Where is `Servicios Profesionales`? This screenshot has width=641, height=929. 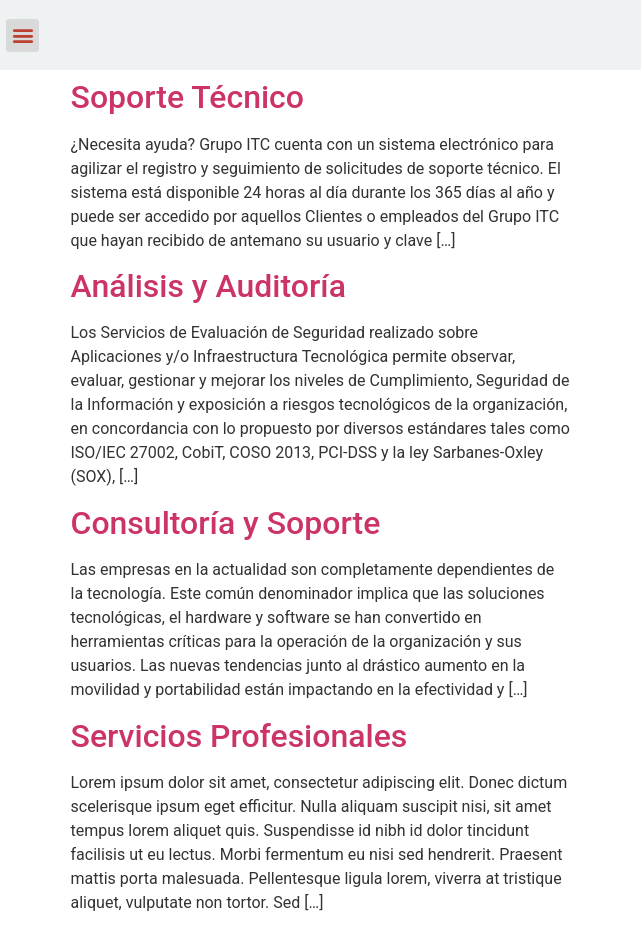 Servicios Profesionales is located at coordinates (239, 736).